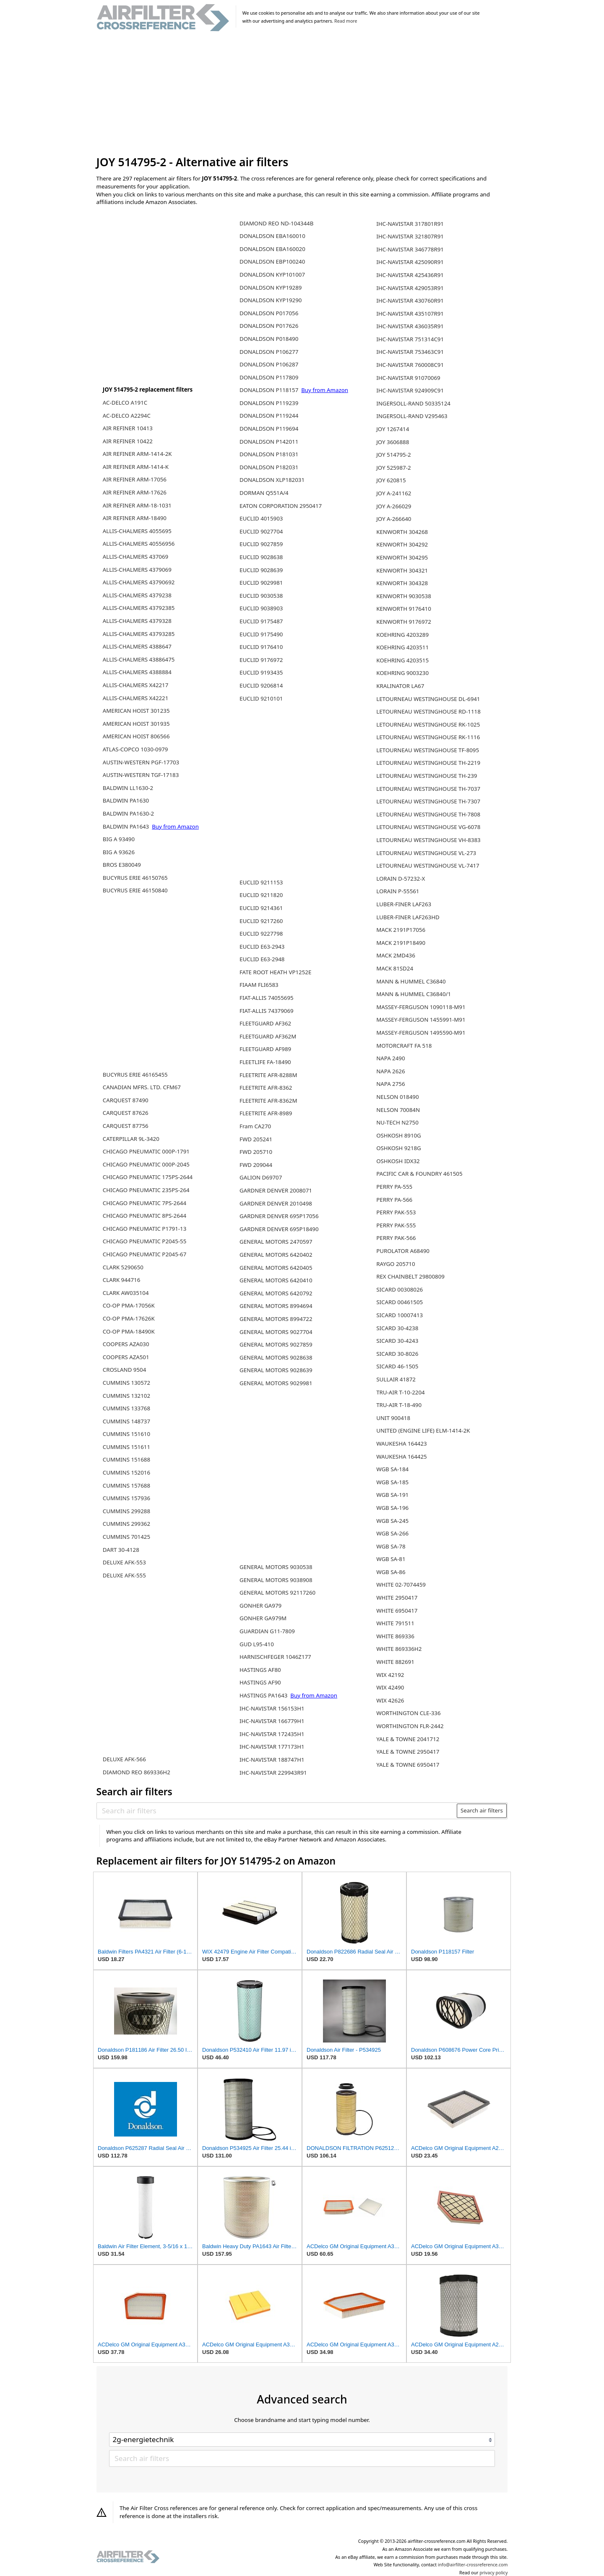 This screenshot has height=2576, width=604. Describe the element at coordinates (259, 985) in the screenshot. I see `FIAAM FLI6583` at that location.